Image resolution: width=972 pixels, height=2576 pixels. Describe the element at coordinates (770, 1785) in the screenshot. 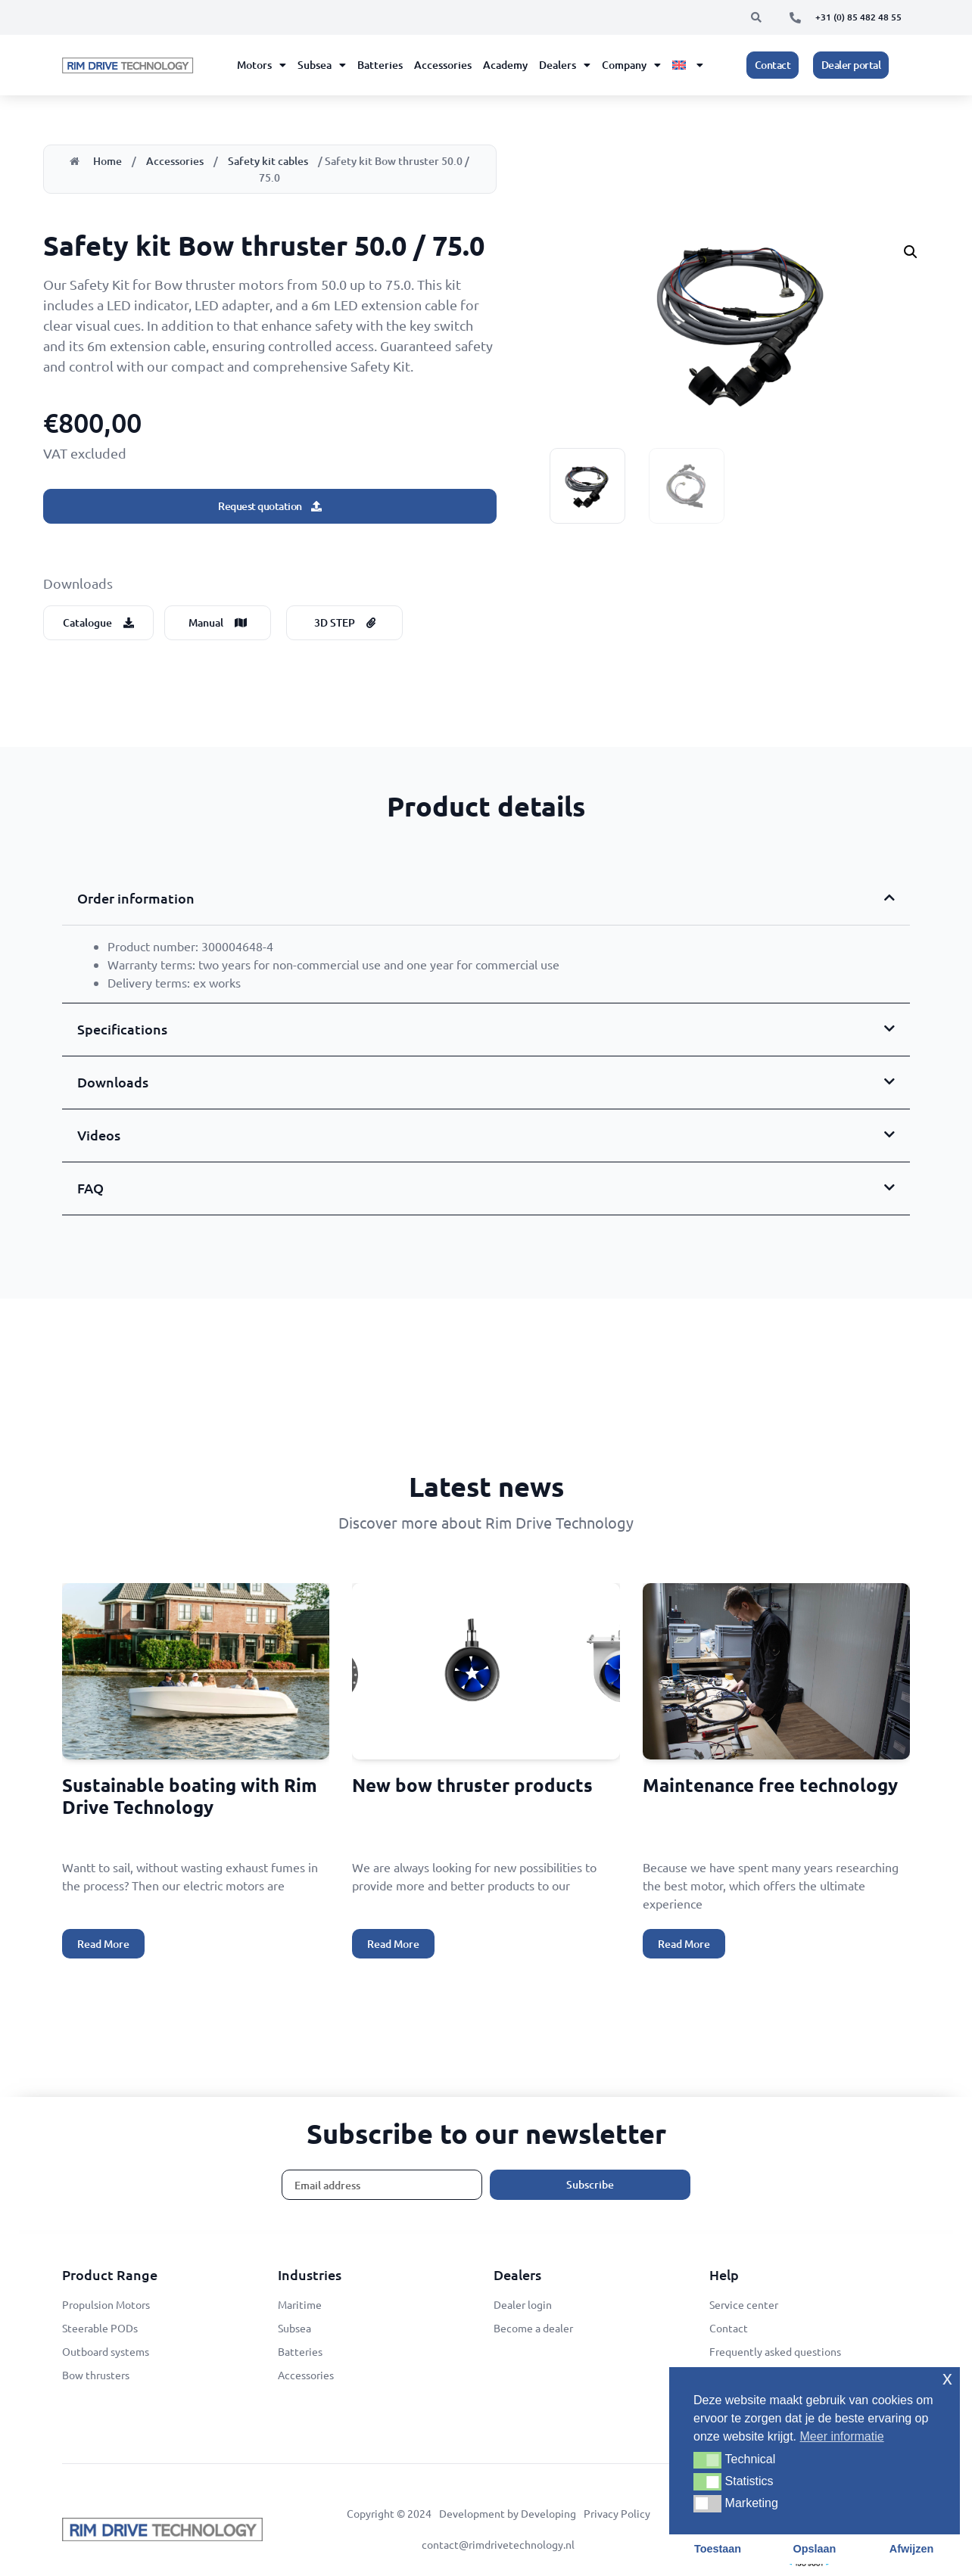

I see `Maintenance free technology` at that location.